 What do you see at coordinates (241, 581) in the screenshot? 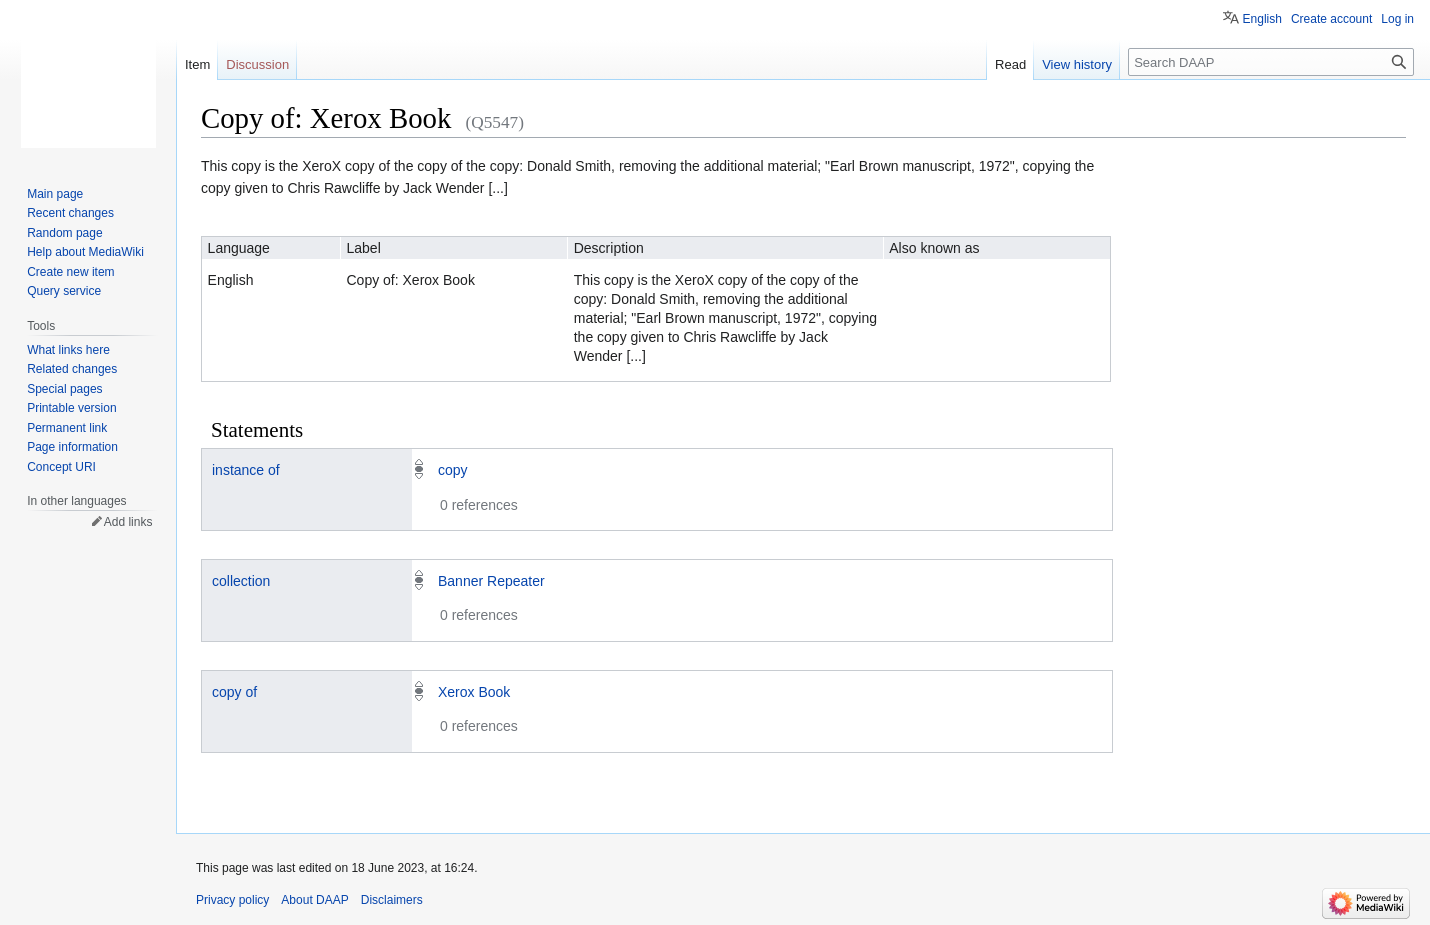
I see `collection` at bounding box center [241, 581].